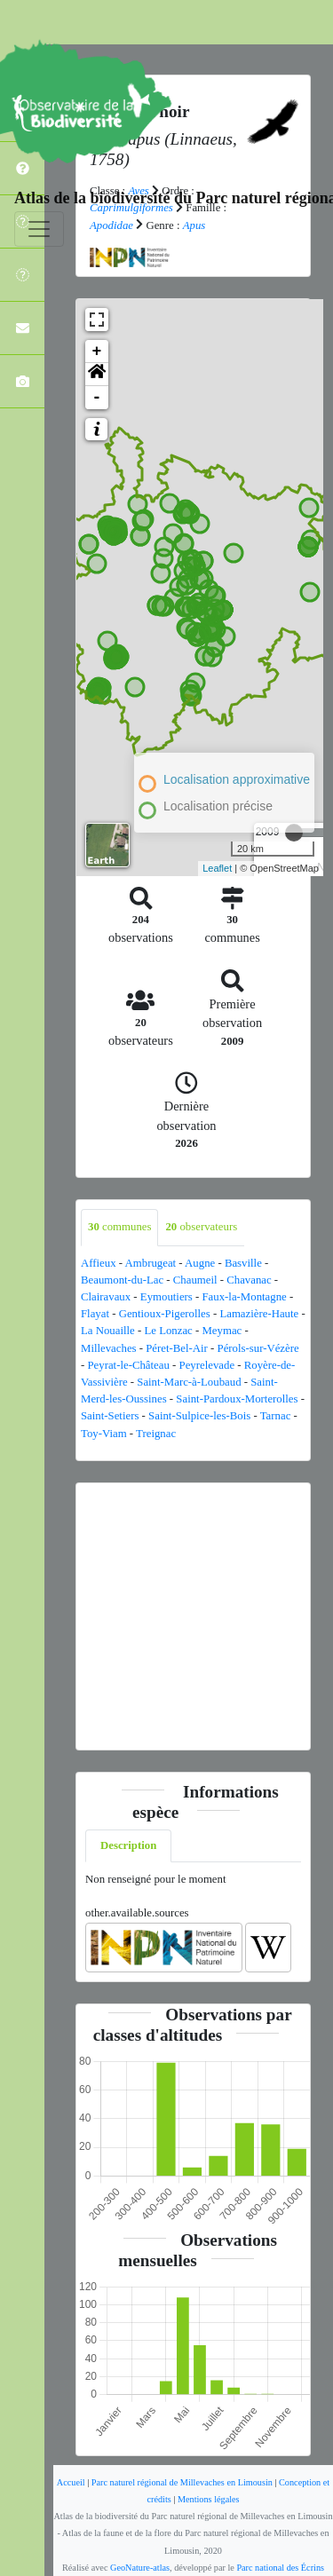 This screenshot has width=333, height=2576. I want to click on - [button], so click(97, 397).